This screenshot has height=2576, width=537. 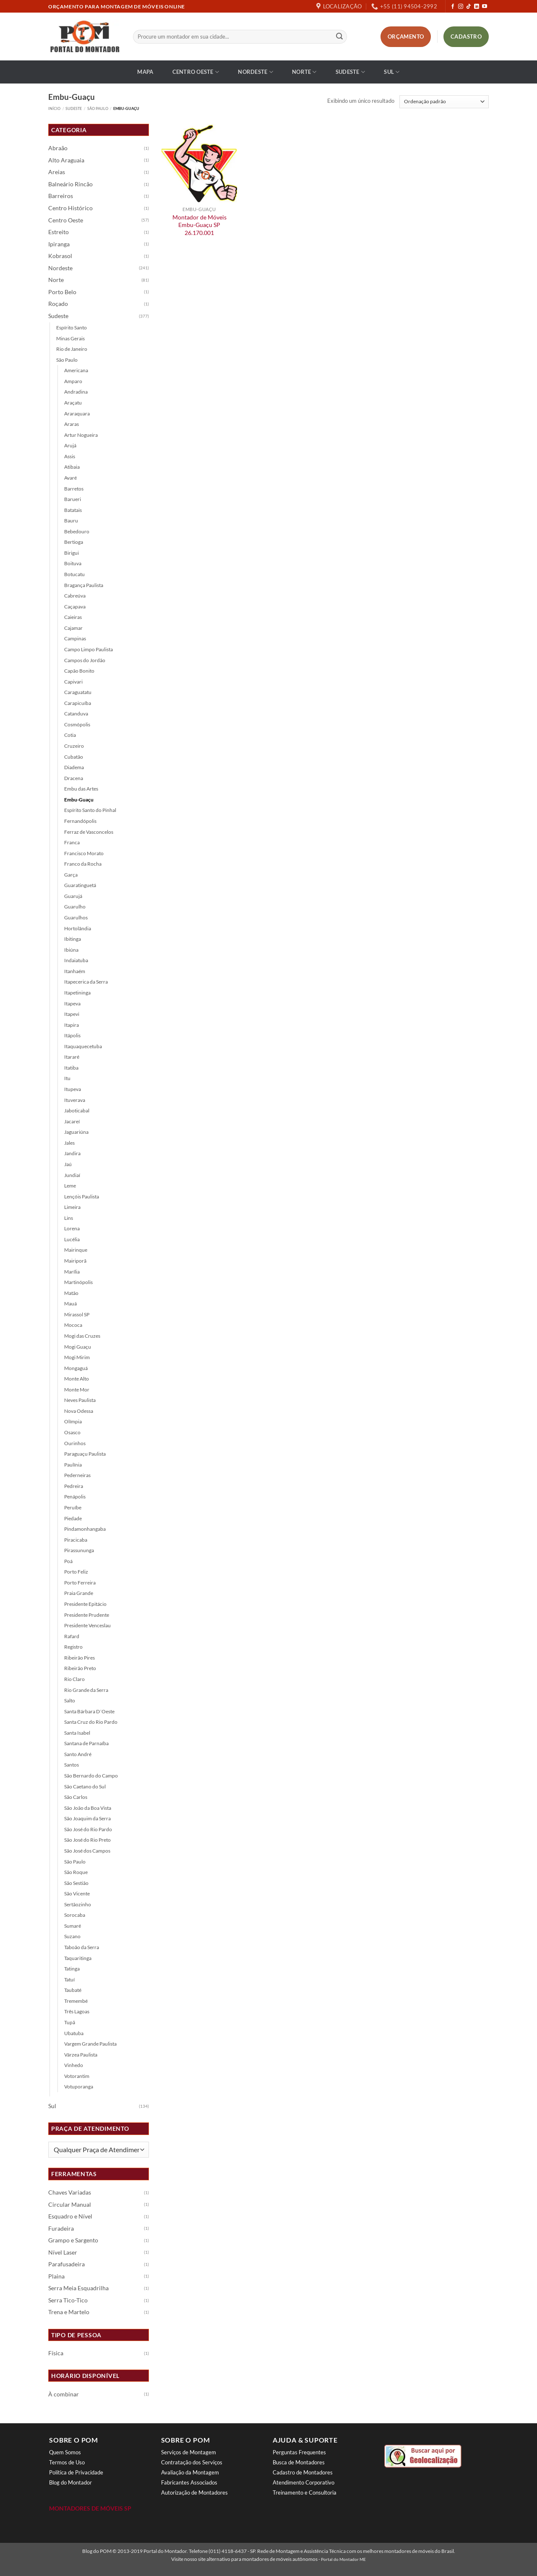 What do you see at coordinates (72, 1239) in the screenshot?
I see `Lucélia` at bounding box center [72, 1239].